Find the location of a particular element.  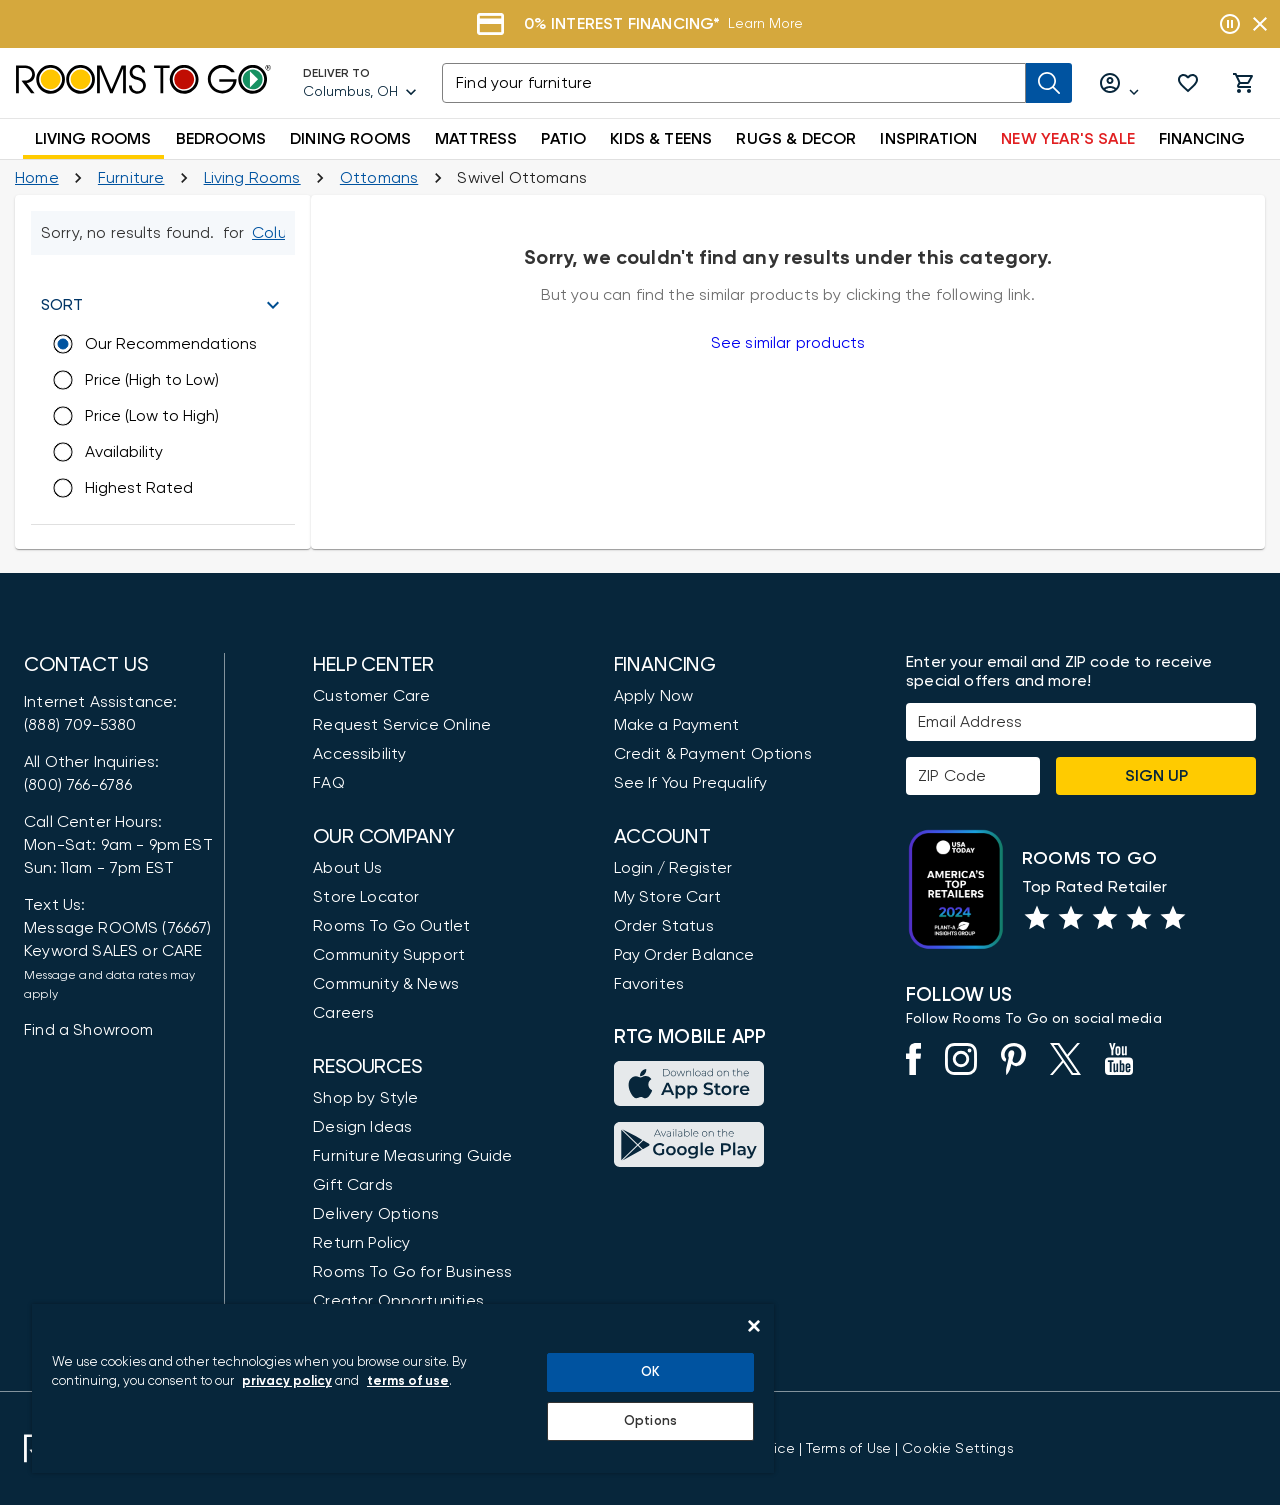

[Financing] is located at coordinates (640, 24).